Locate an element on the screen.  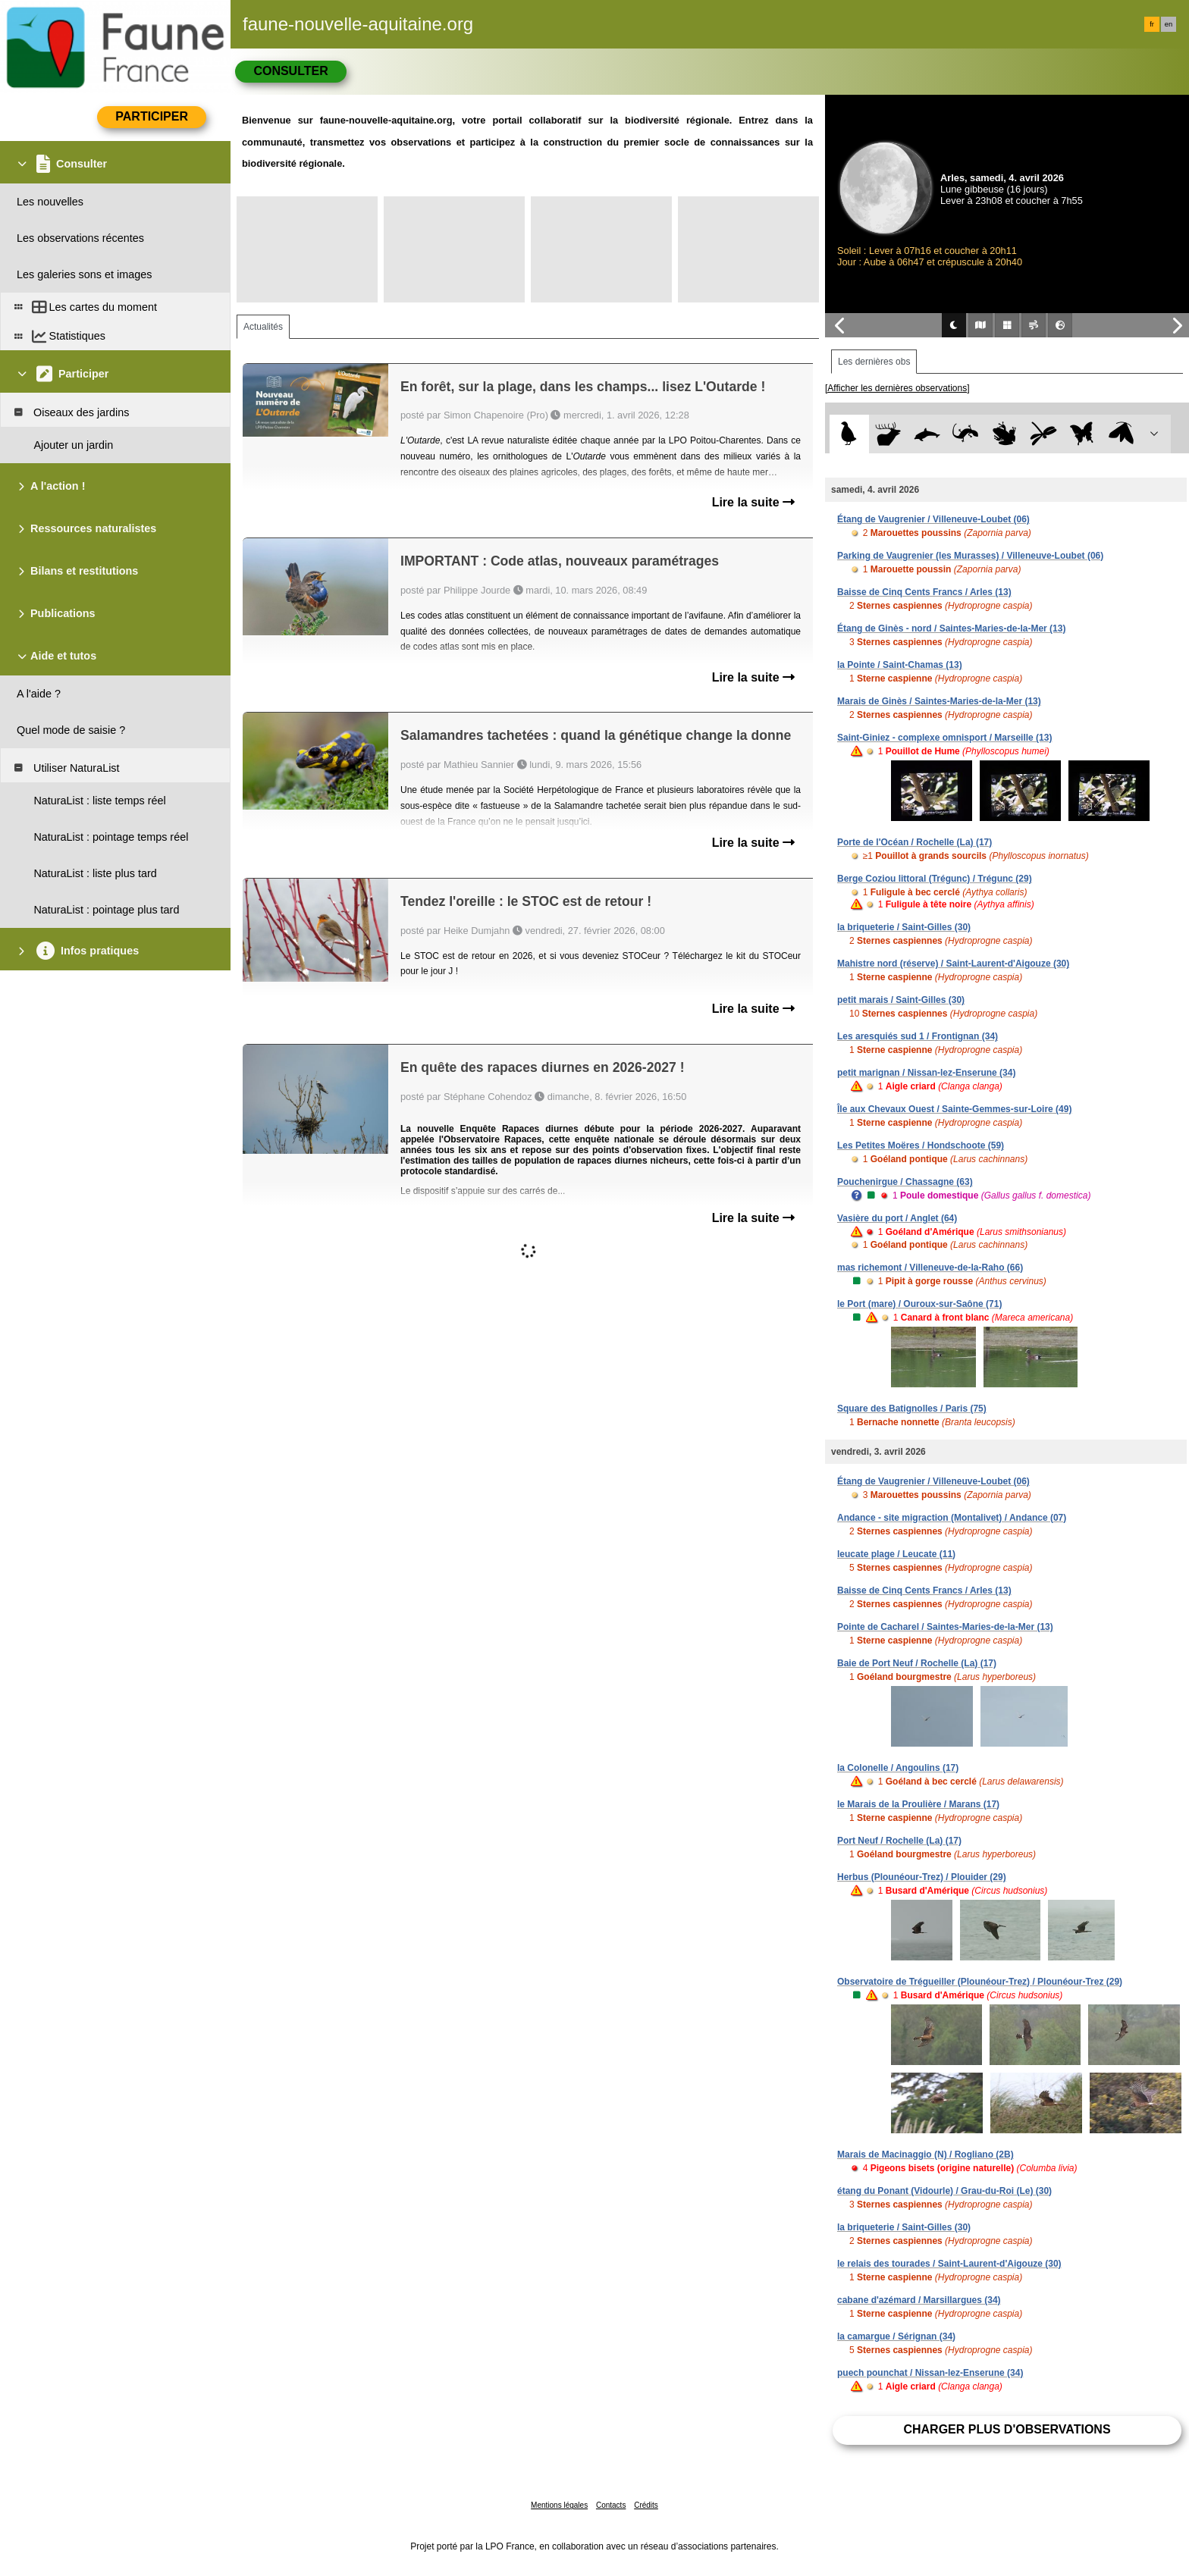
Crédits is located at coordinates (646, 2505).